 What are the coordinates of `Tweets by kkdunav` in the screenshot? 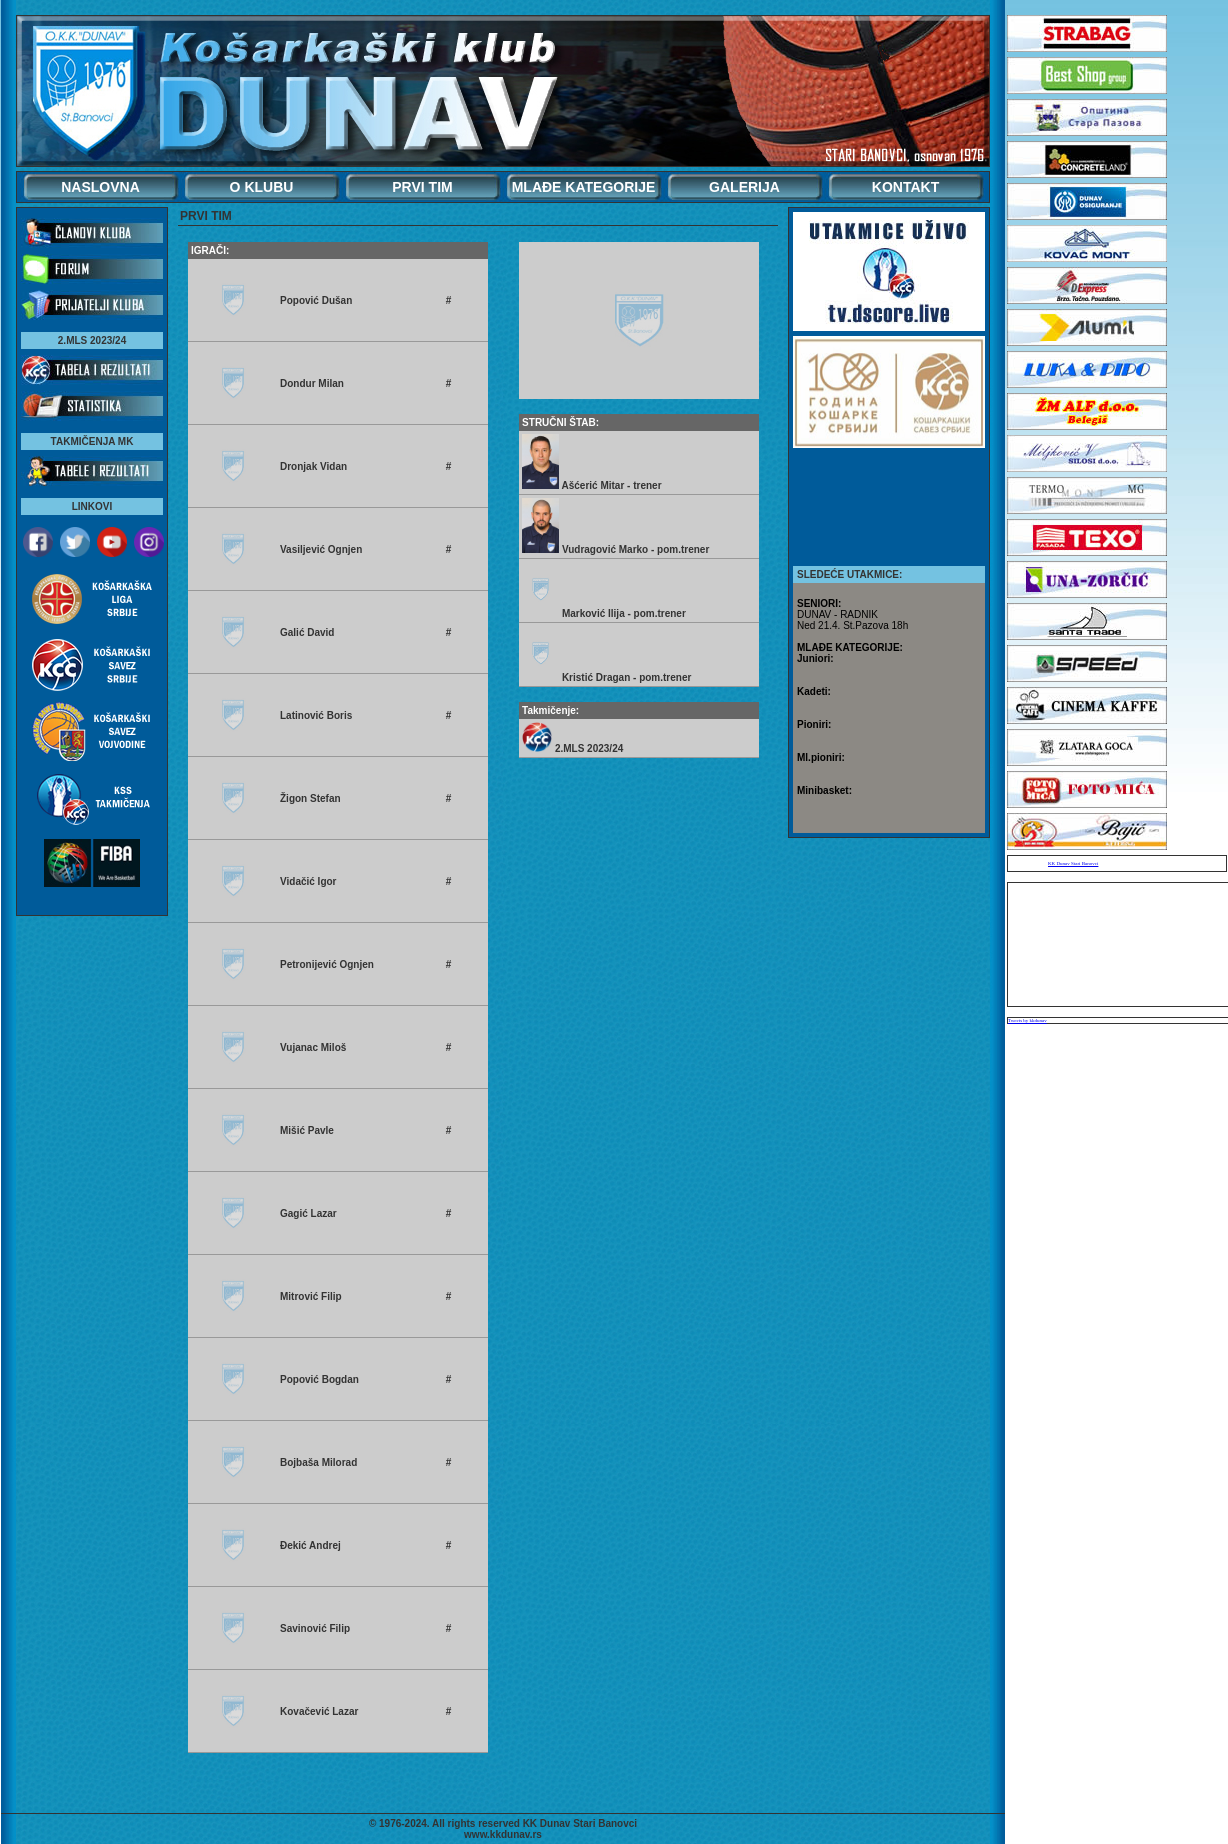 It's located at (1027, 1020).